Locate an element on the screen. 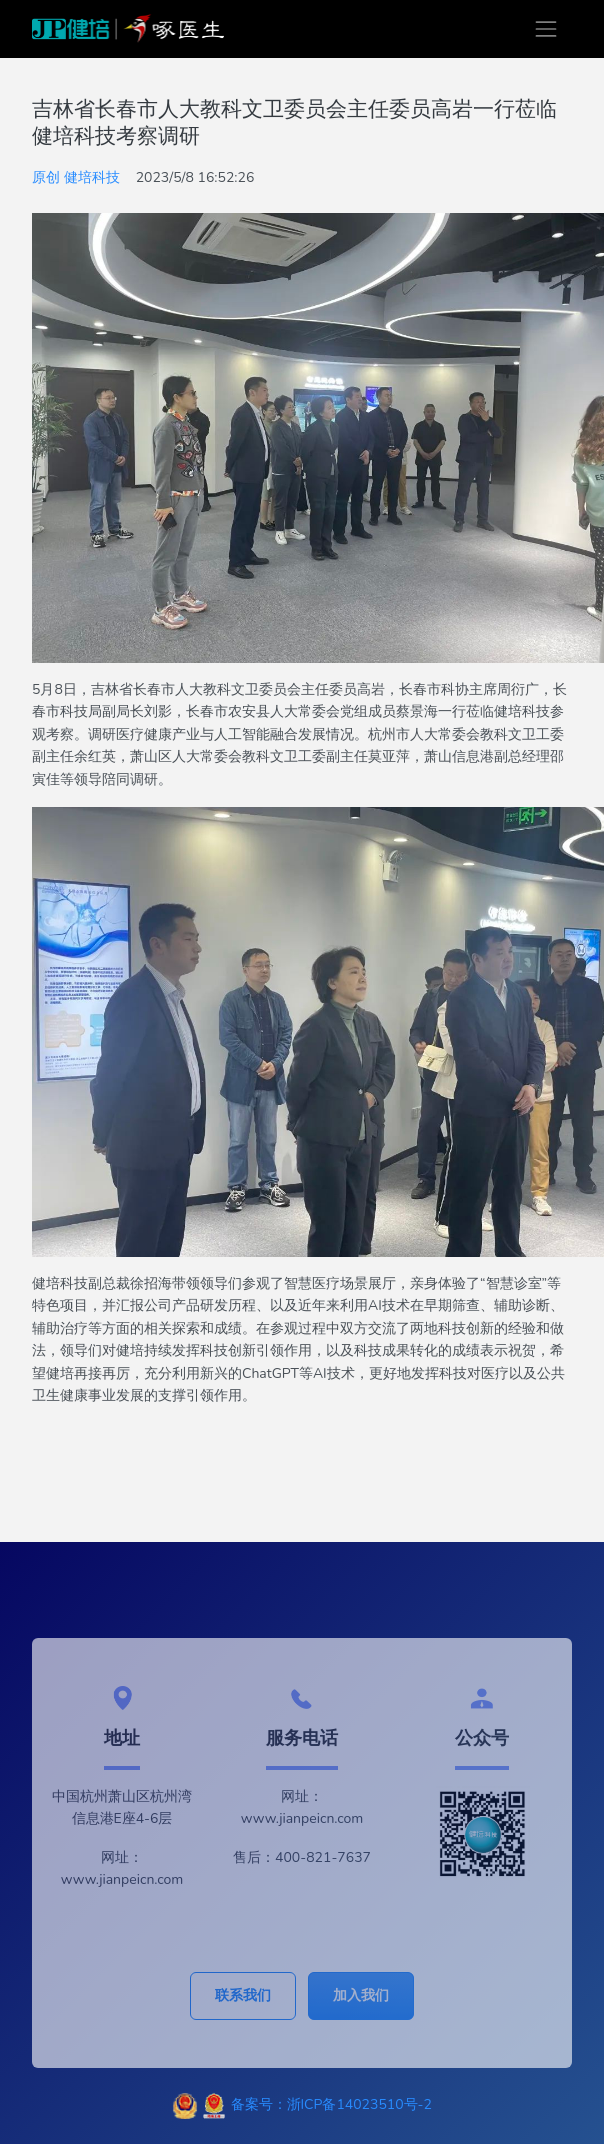 This screenshot has height=2144, width=604. 加入我们 is located at coordinates (361, 1995).